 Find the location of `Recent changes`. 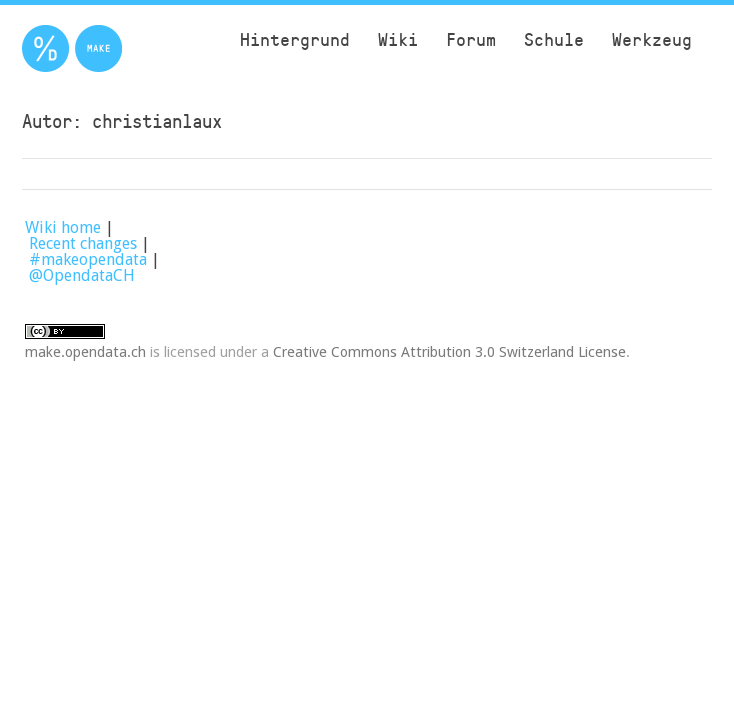

Recent changes is located at coordinates (83, 243).